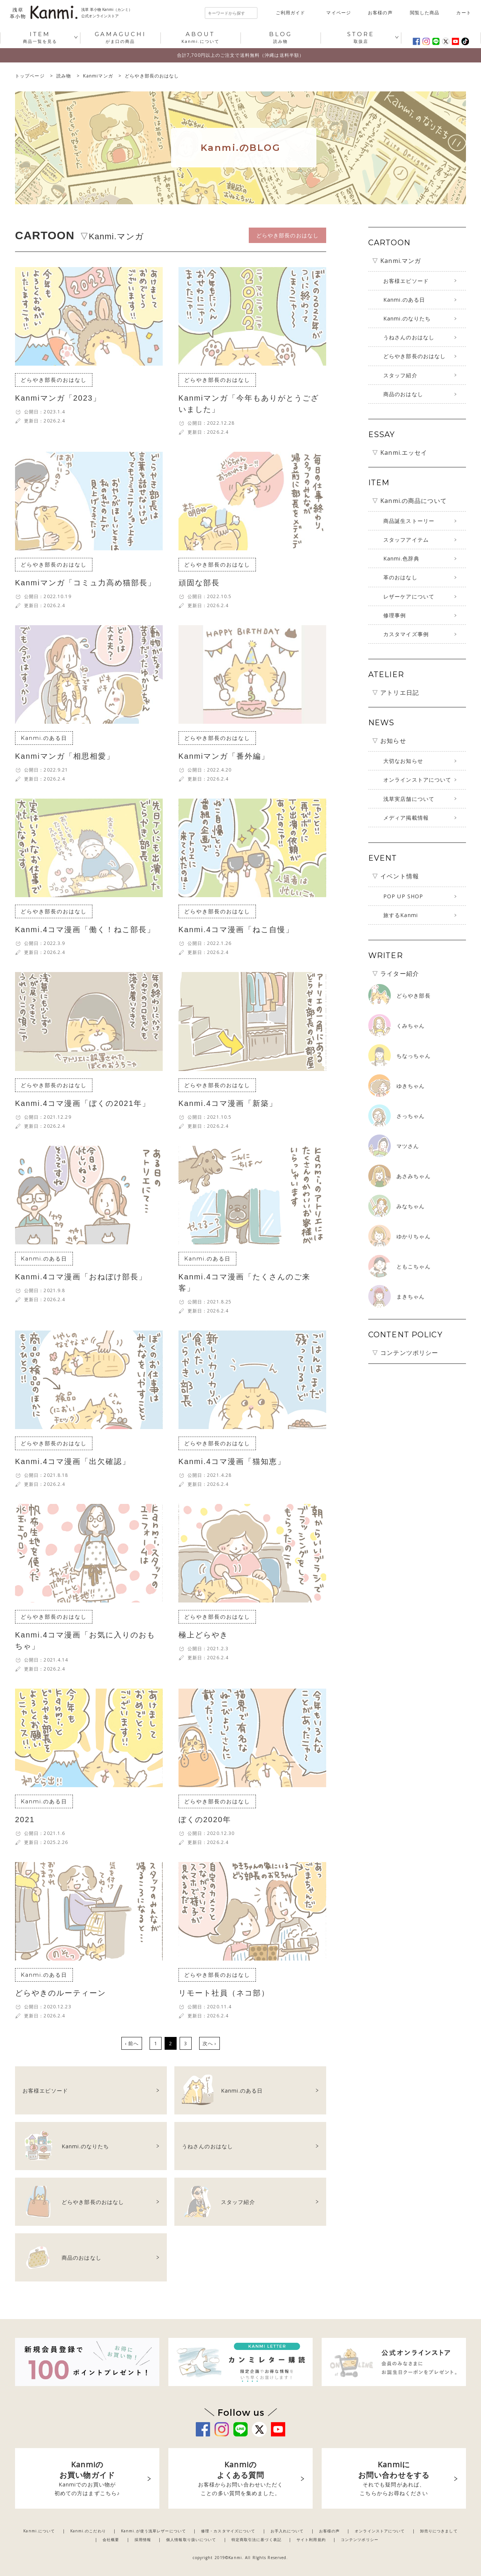 The image size is (481, 2576). What do you see at coordinates (413, 1266) in the screenshot?
I see `ともこちゃん` at bounding box center [413, 1266].